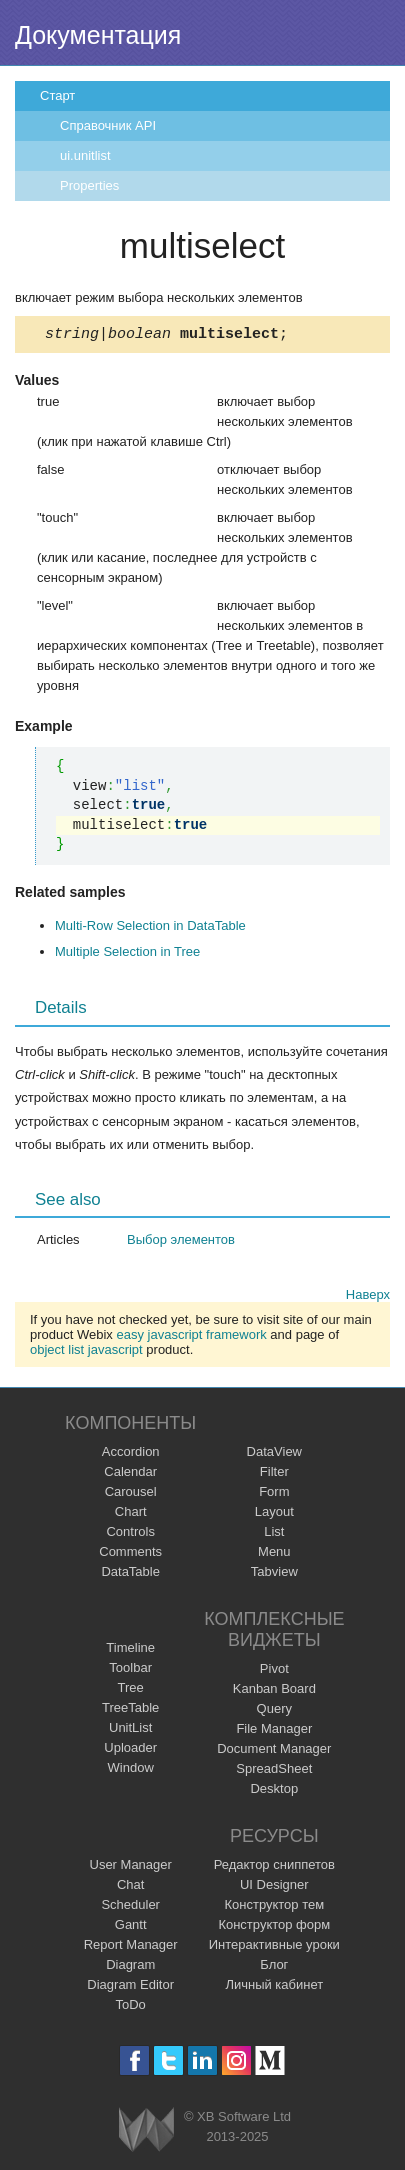  Describe the element at coordinates (130, 1534) in the screenshot. I see `Controls` at that location.